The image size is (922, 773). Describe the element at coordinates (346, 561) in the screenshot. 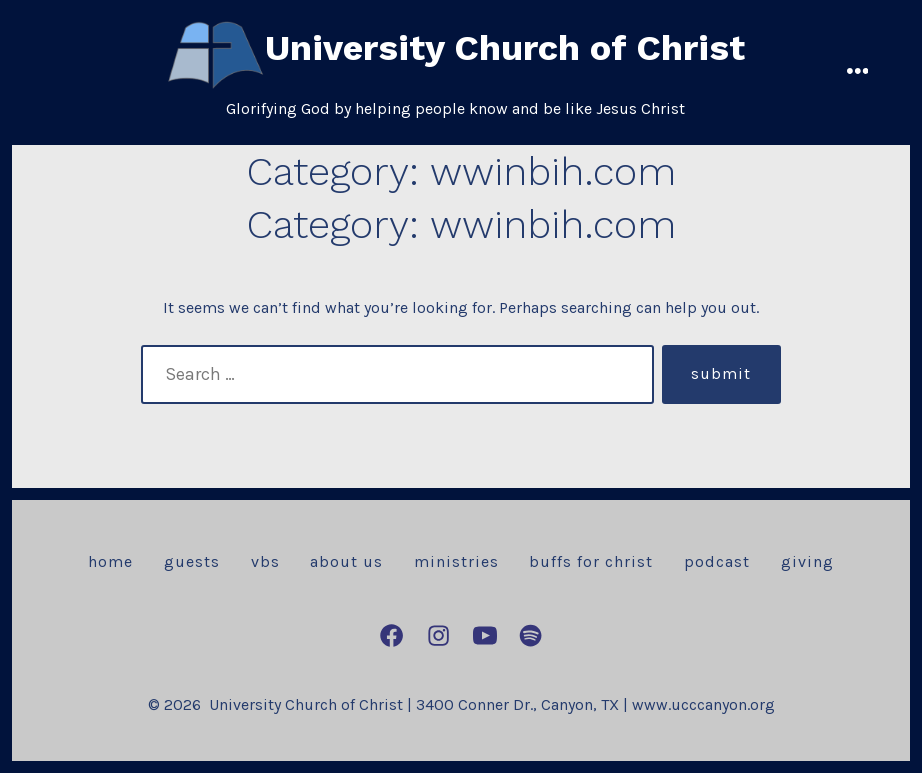

I see `About Us` at that location.